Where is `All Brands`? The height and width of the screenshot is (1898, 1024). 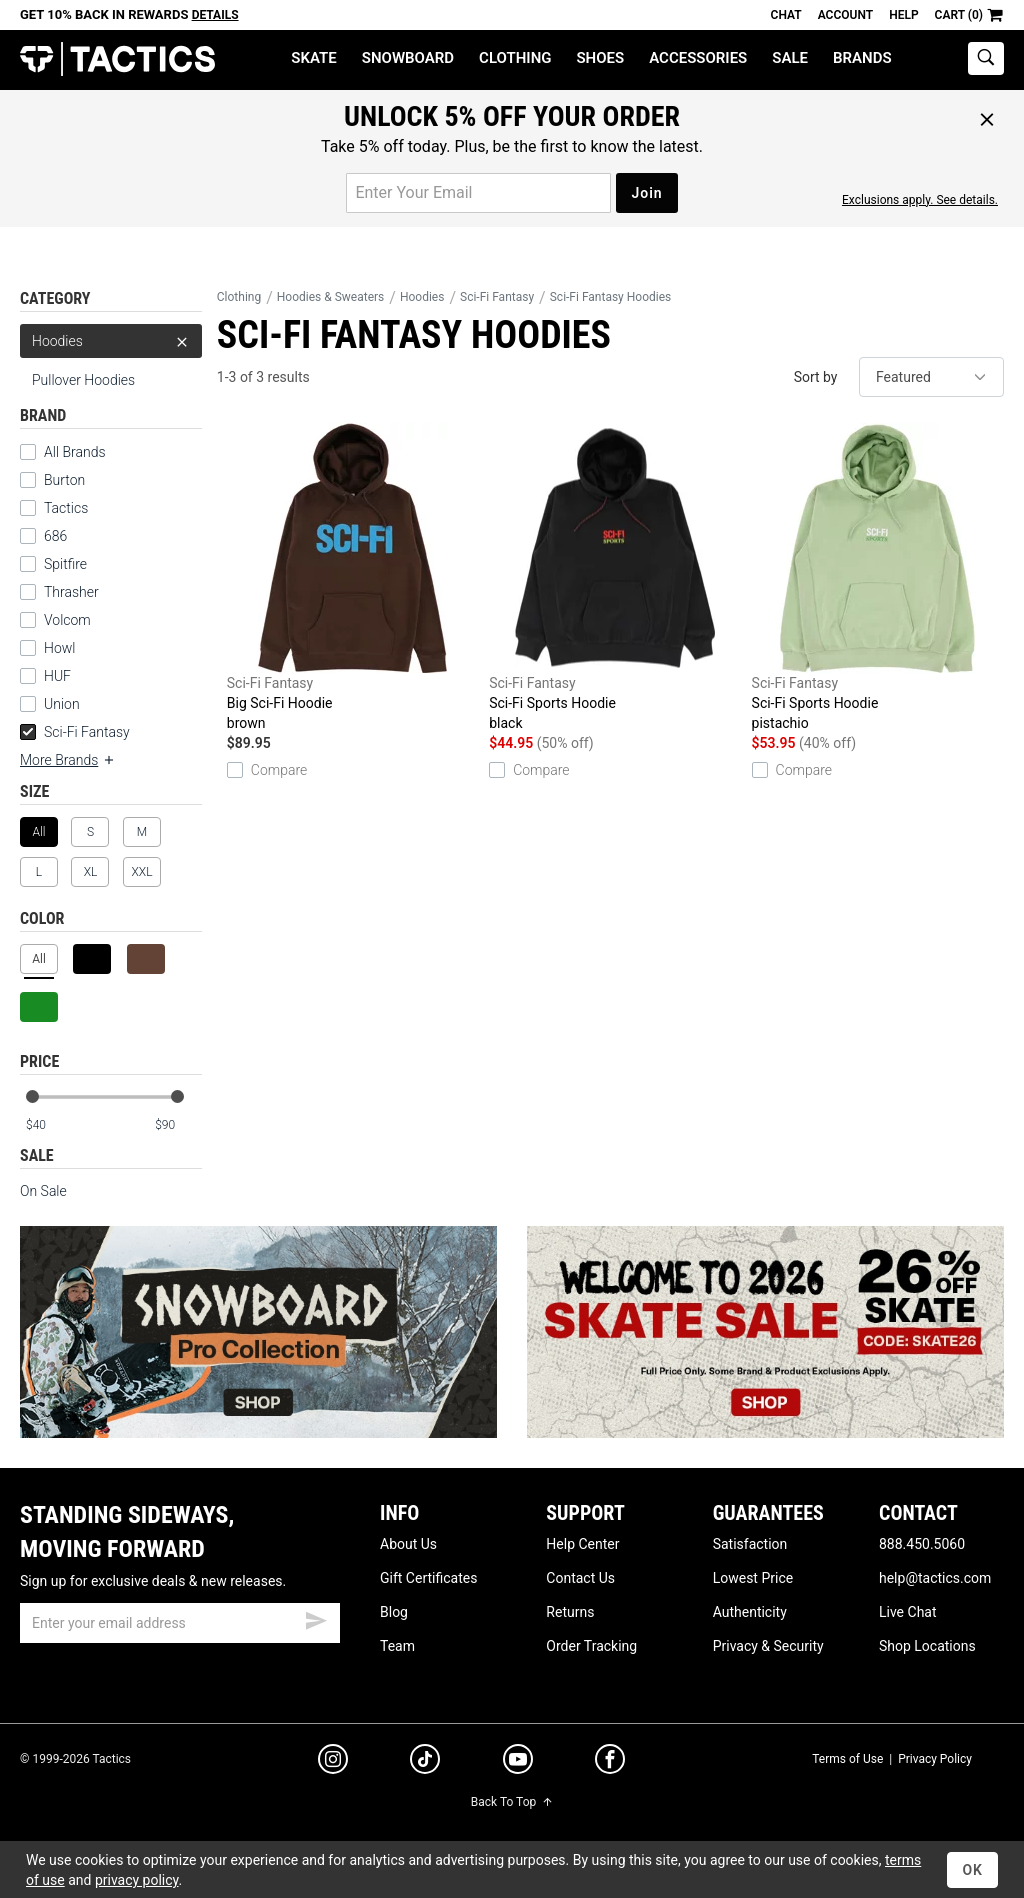 All Brands is located at coordinates (75, 452).